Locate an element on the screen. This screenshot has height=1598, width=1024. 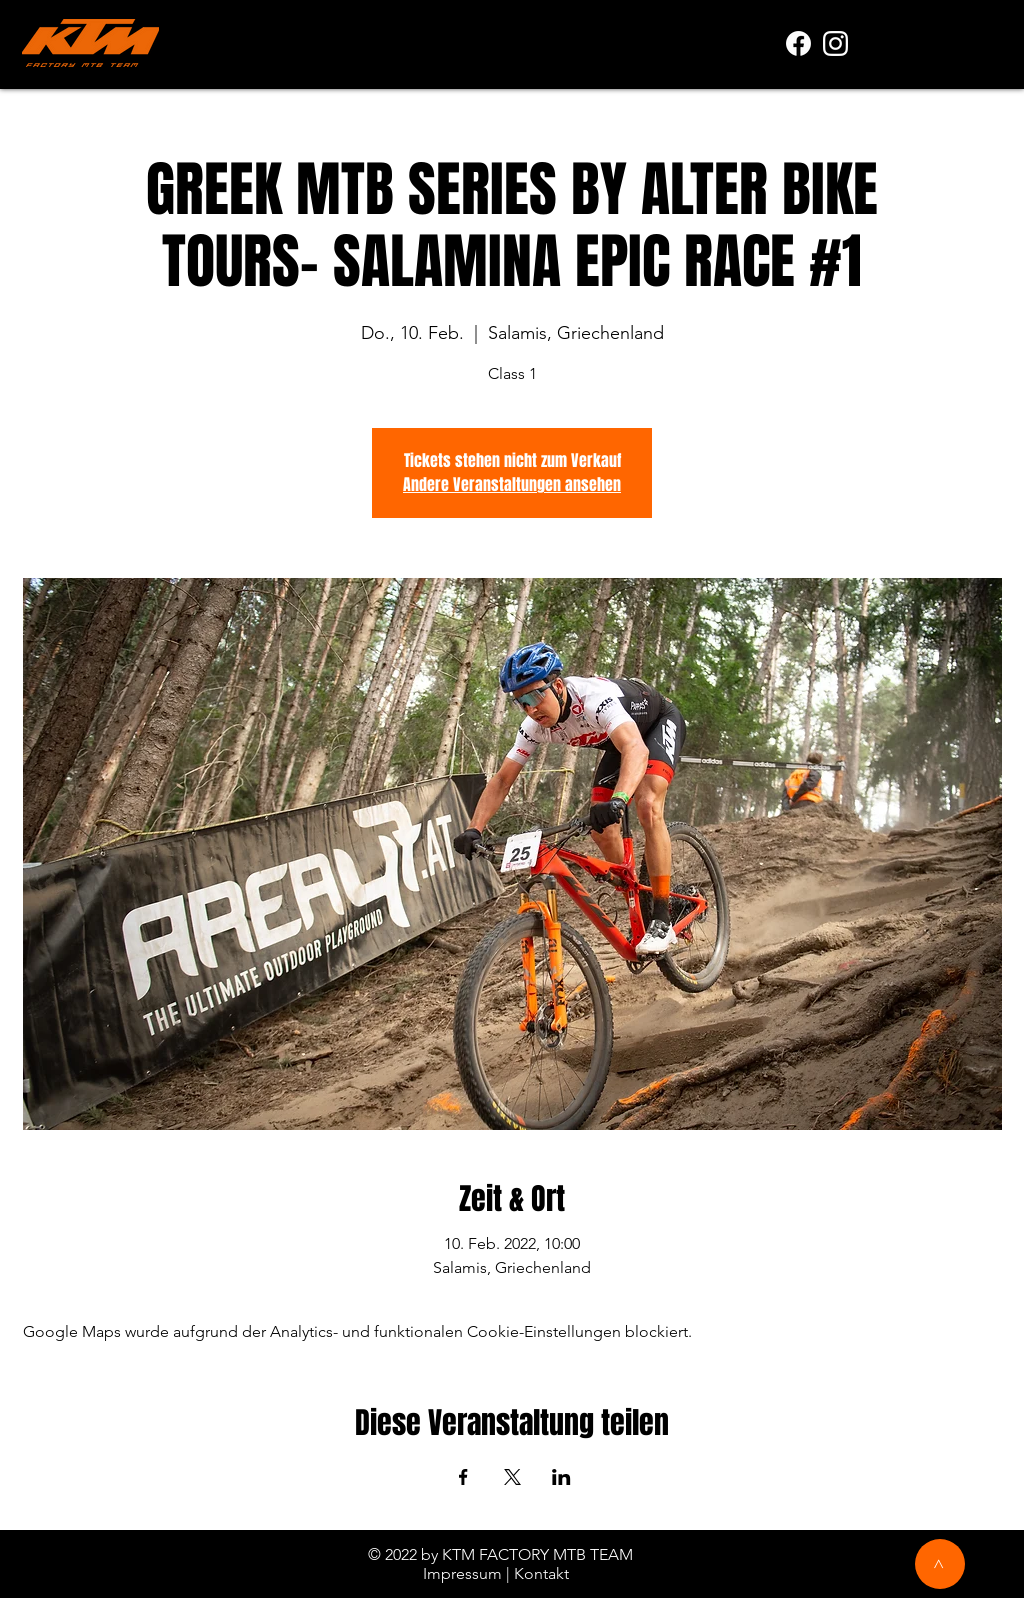
Kontakt is located at coordinates (541, 1573).